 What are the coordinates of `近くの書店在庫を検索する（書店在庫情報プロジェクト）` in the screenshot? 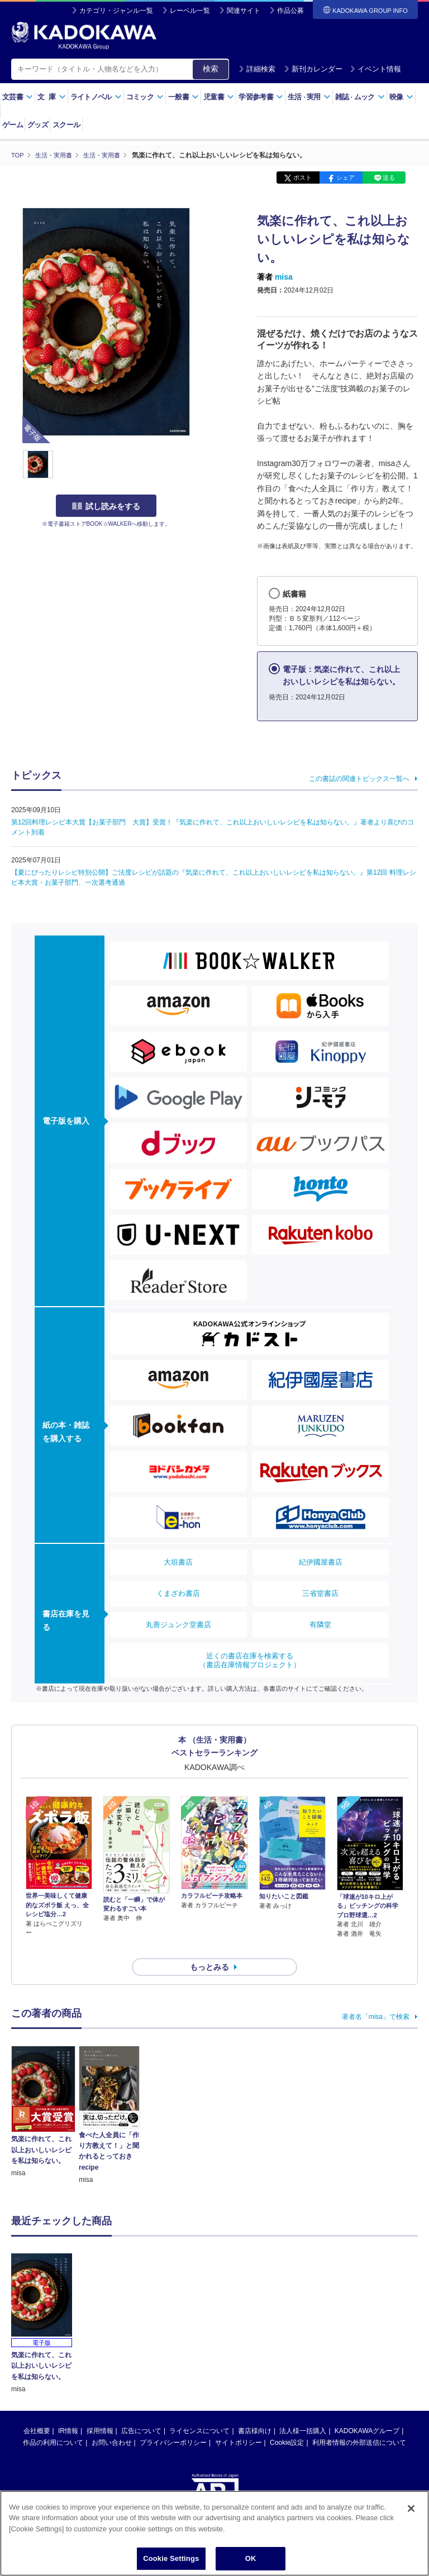 It's located at (250, 1659).